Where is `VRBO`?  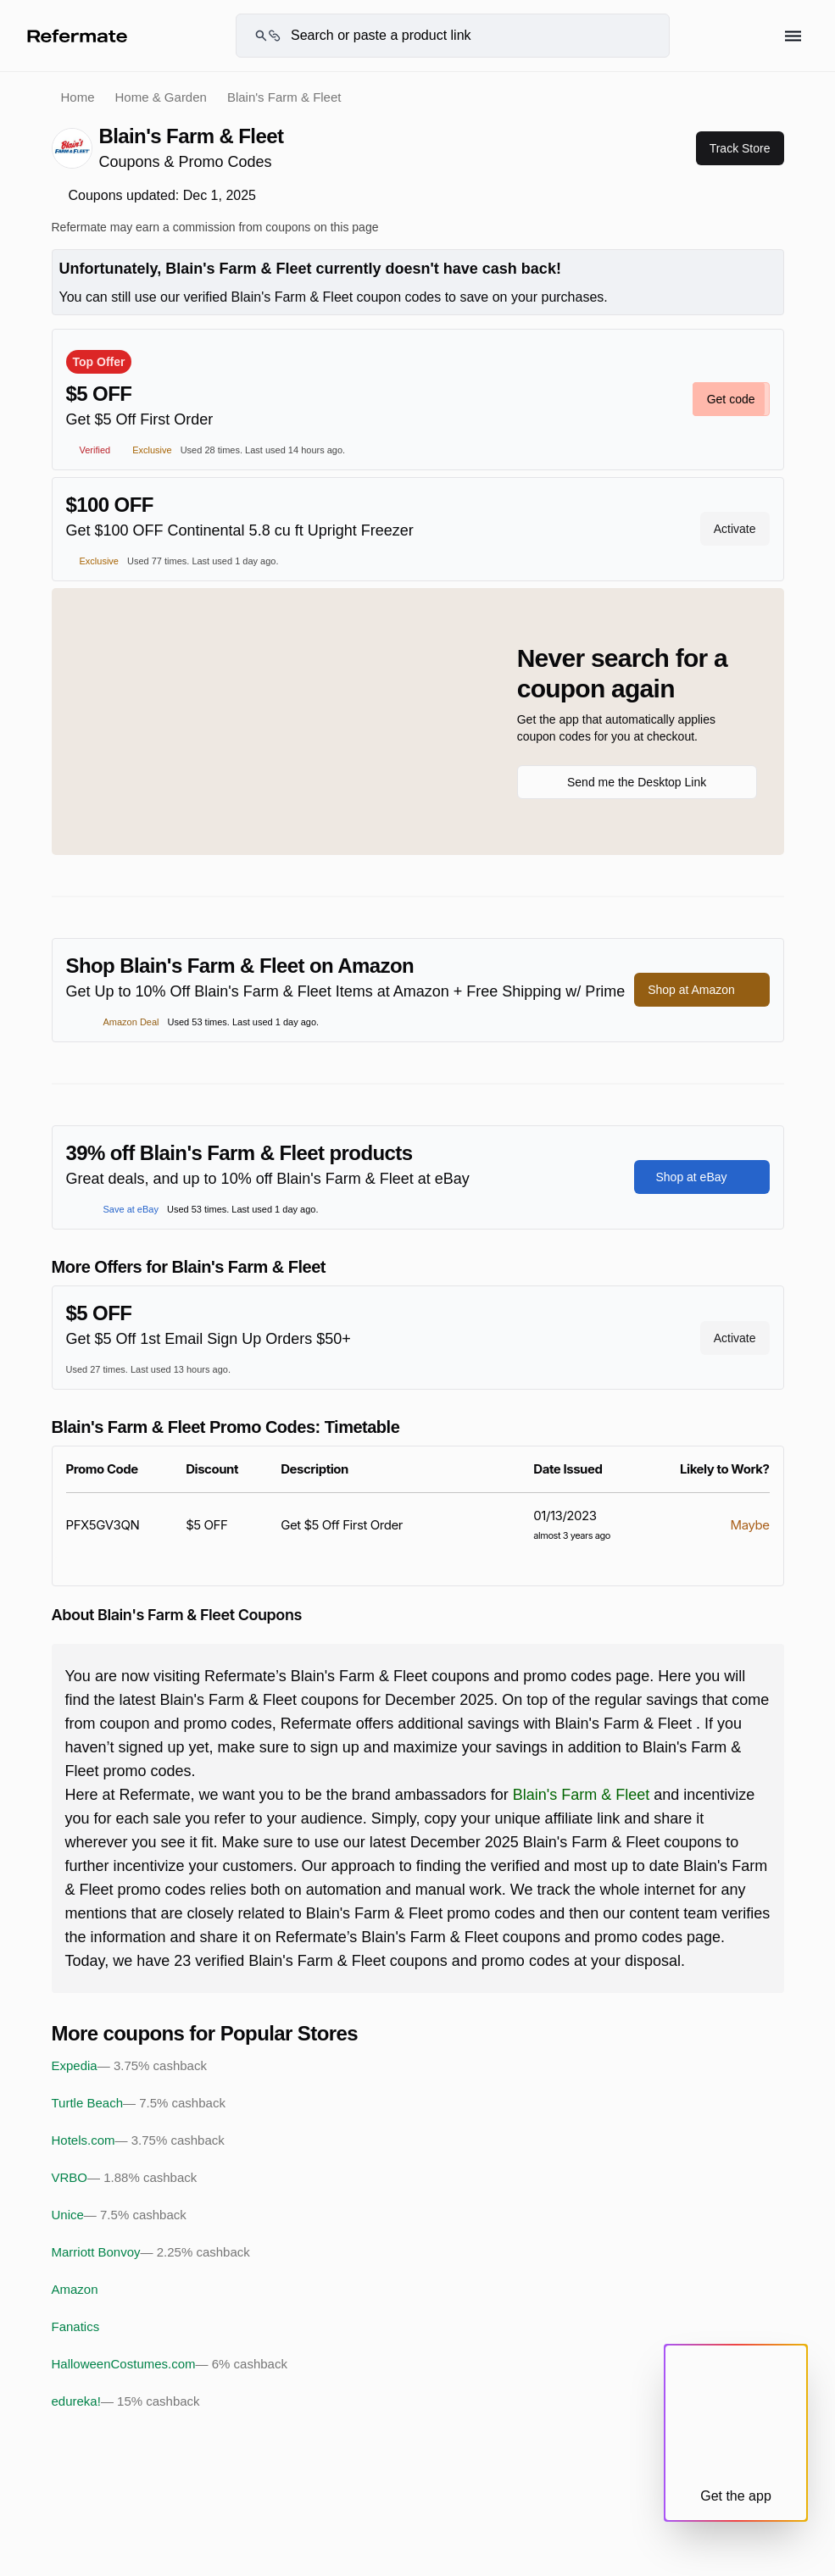 VRBO is located at coordinates (125, 2178).